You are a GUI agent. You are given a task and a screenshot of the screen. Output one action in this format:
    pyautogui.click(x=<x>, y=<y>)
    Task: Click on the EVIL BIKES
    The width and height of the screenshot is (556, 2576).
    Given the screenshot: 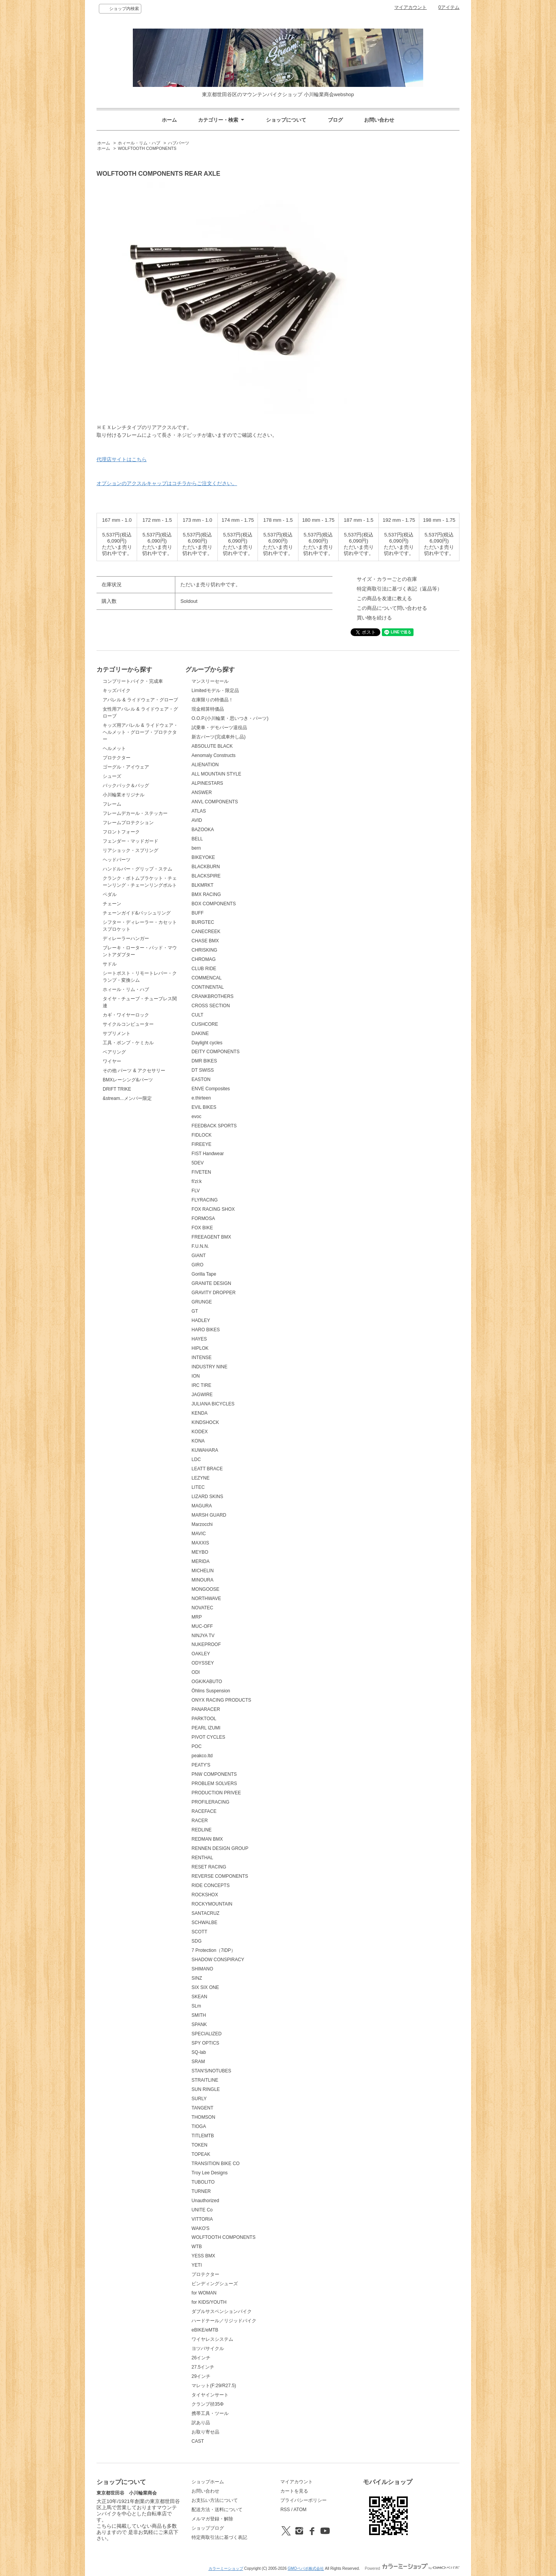 What is the action you would take?
    pyautogui.click(x=204, y=1107)
    